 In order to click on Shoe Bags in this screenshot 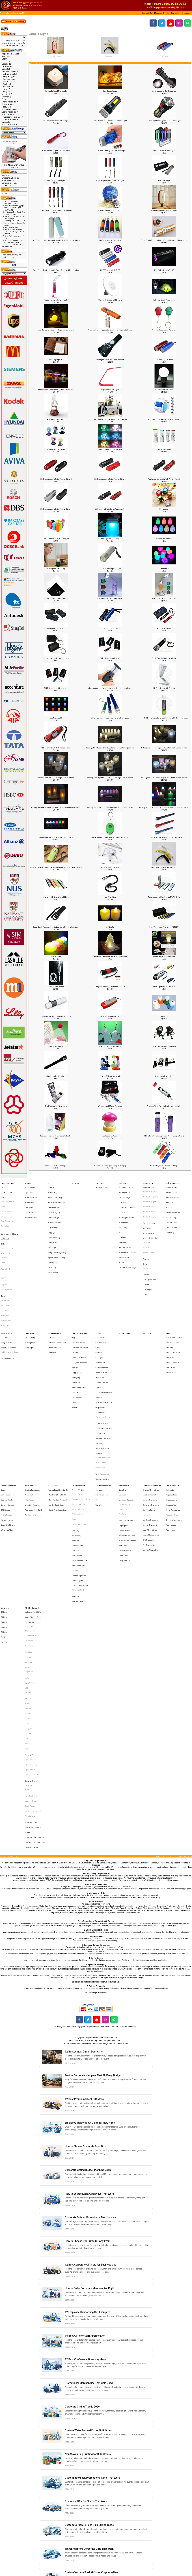, I will do `click(52, 1229)`.